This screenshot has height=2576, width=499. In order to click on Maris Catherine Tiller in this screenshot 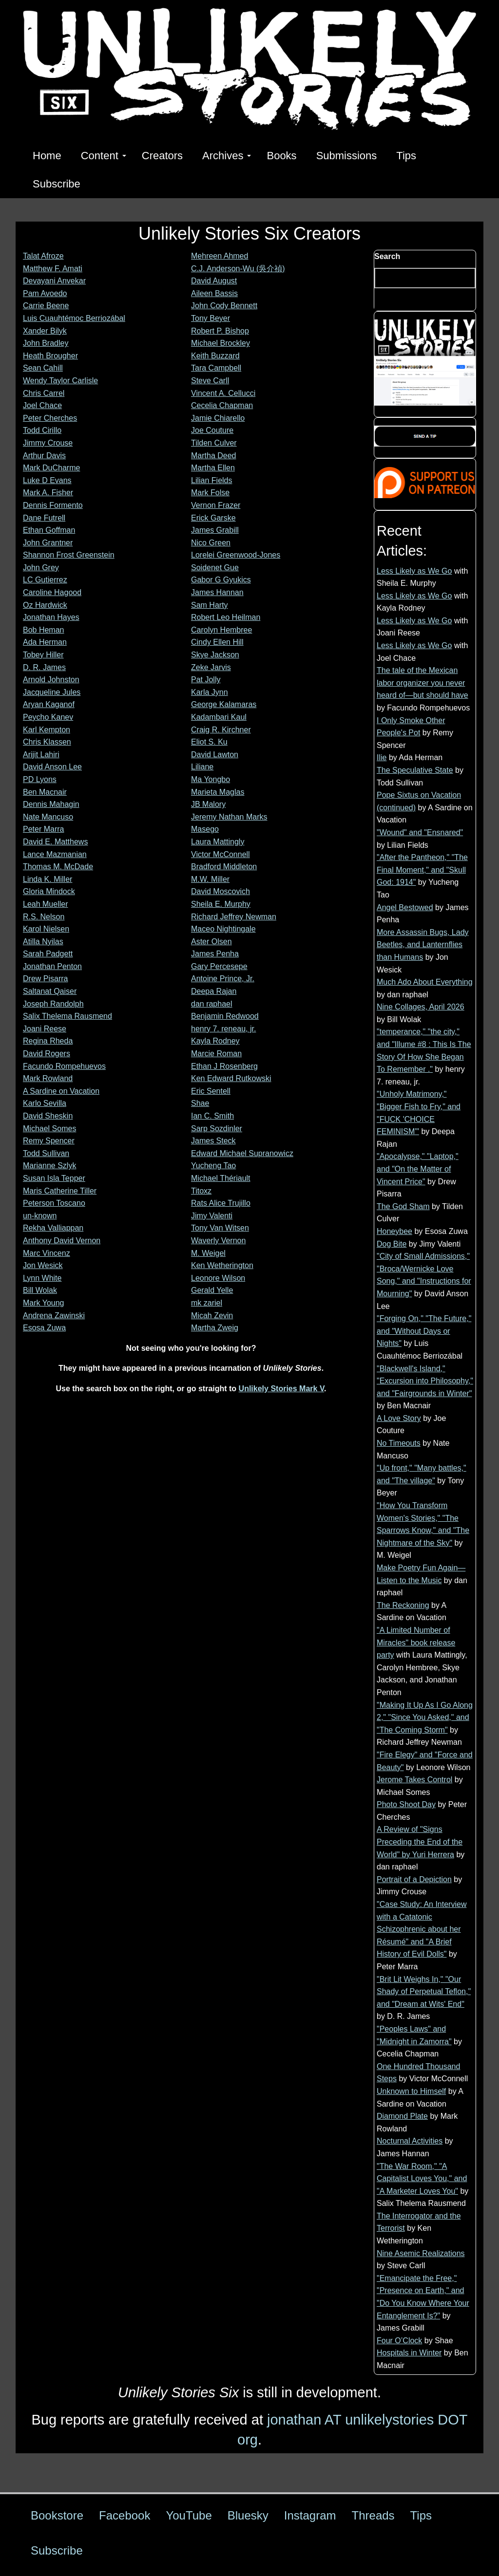, I will do `click(59, 1191)`.